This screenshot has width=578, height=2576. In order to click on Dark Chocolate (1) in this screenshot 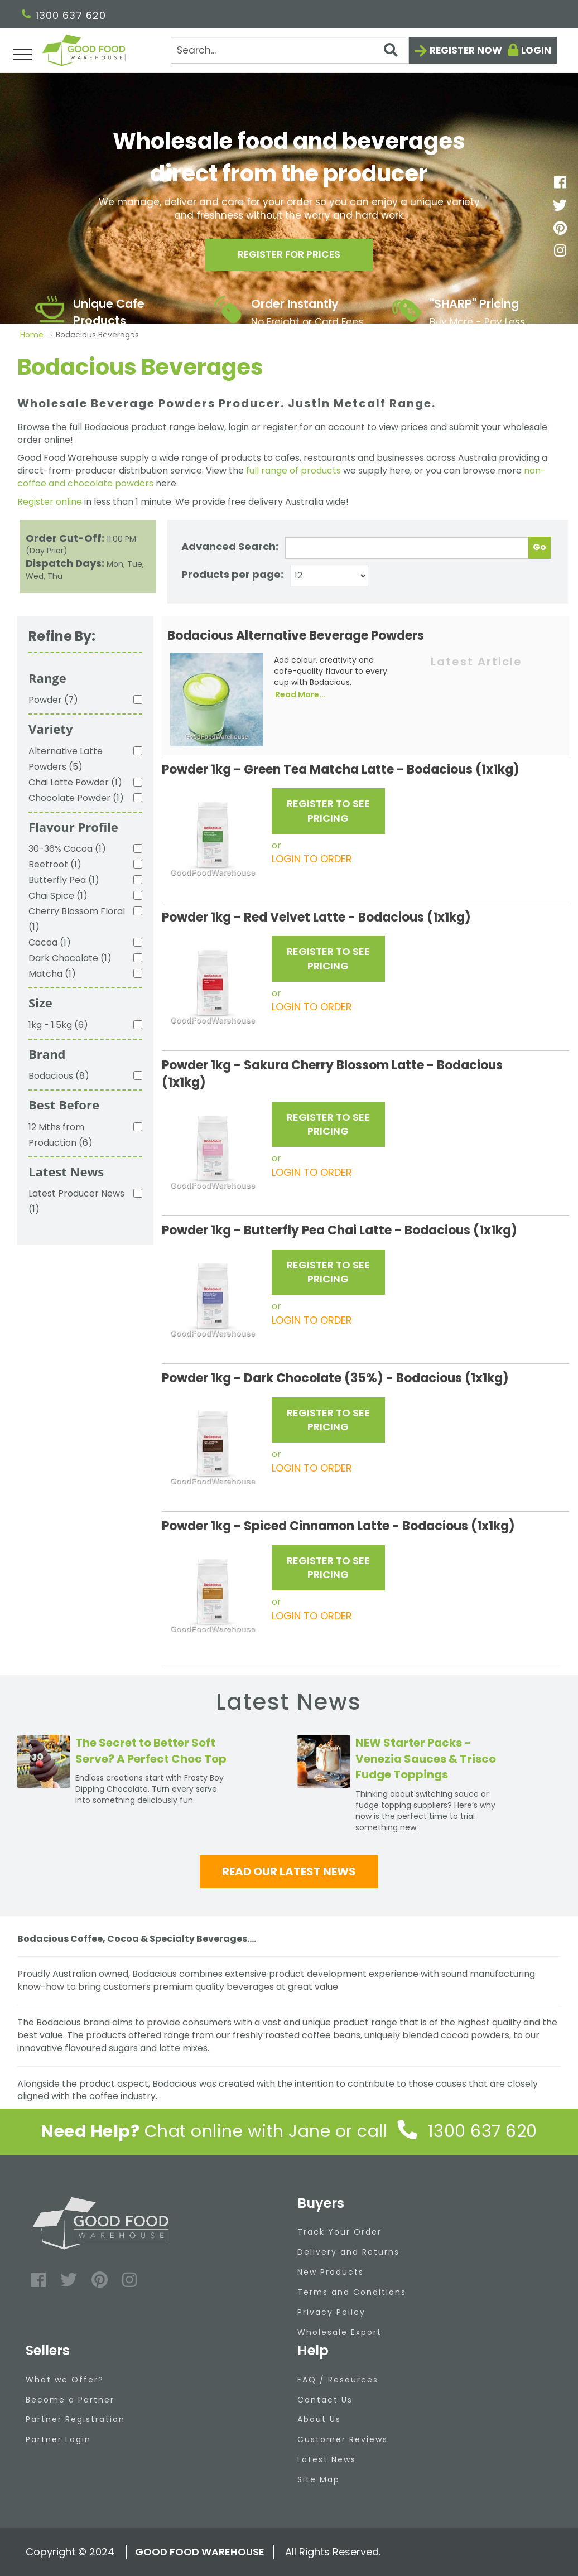, I will do `click(70, 958)`.